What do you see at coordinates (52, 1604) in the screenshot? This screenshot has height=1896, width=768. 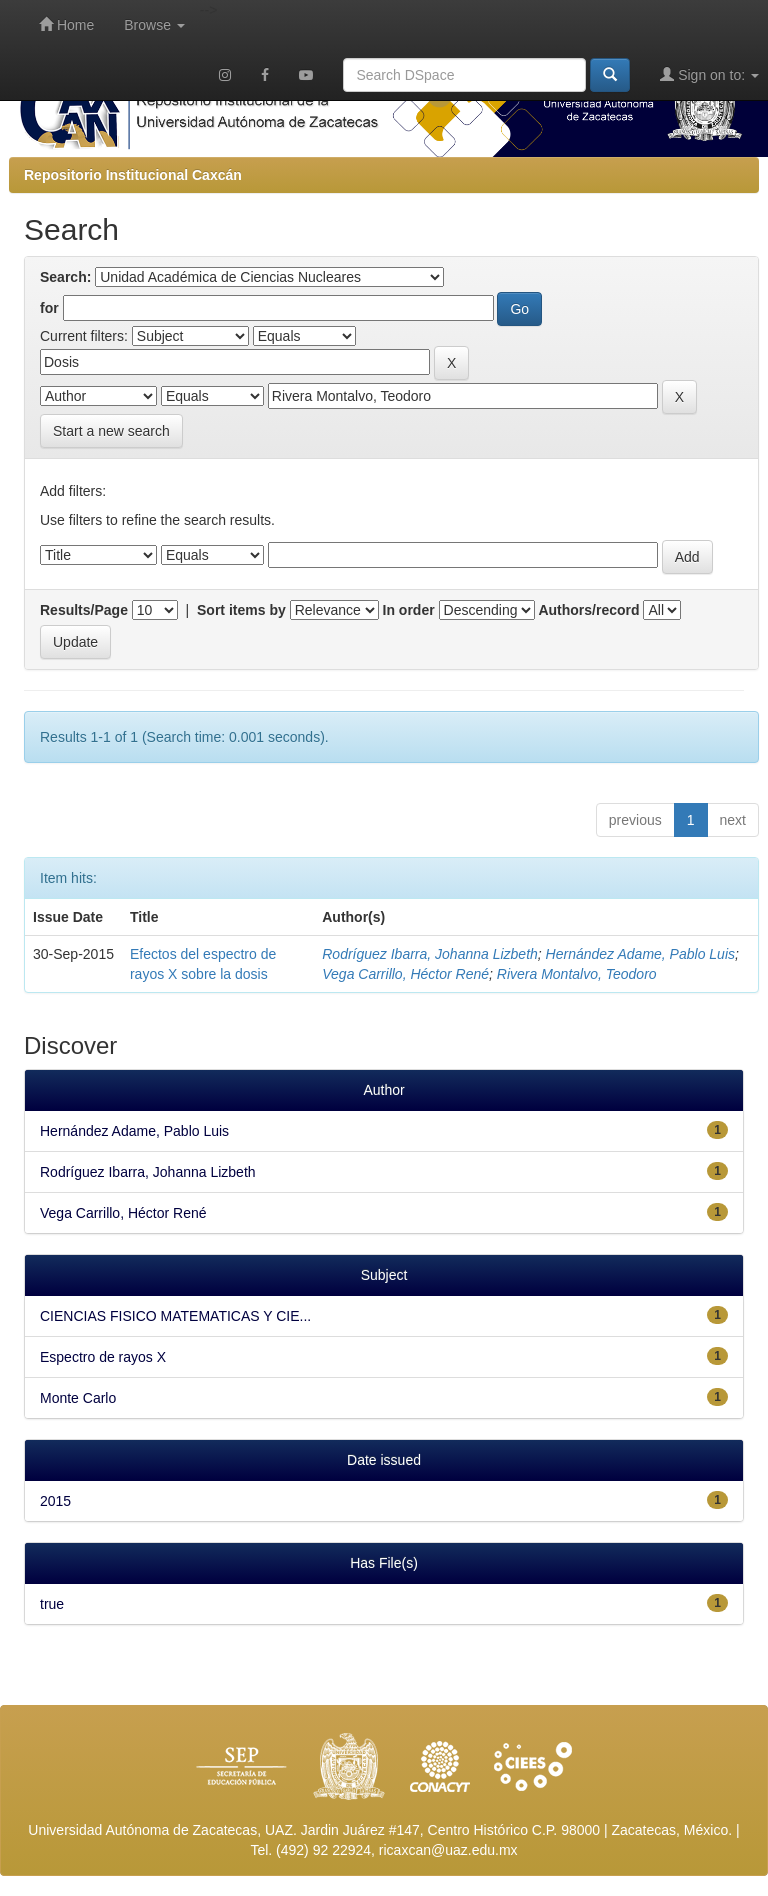 I see `true` at bounding box center [52, 1604].